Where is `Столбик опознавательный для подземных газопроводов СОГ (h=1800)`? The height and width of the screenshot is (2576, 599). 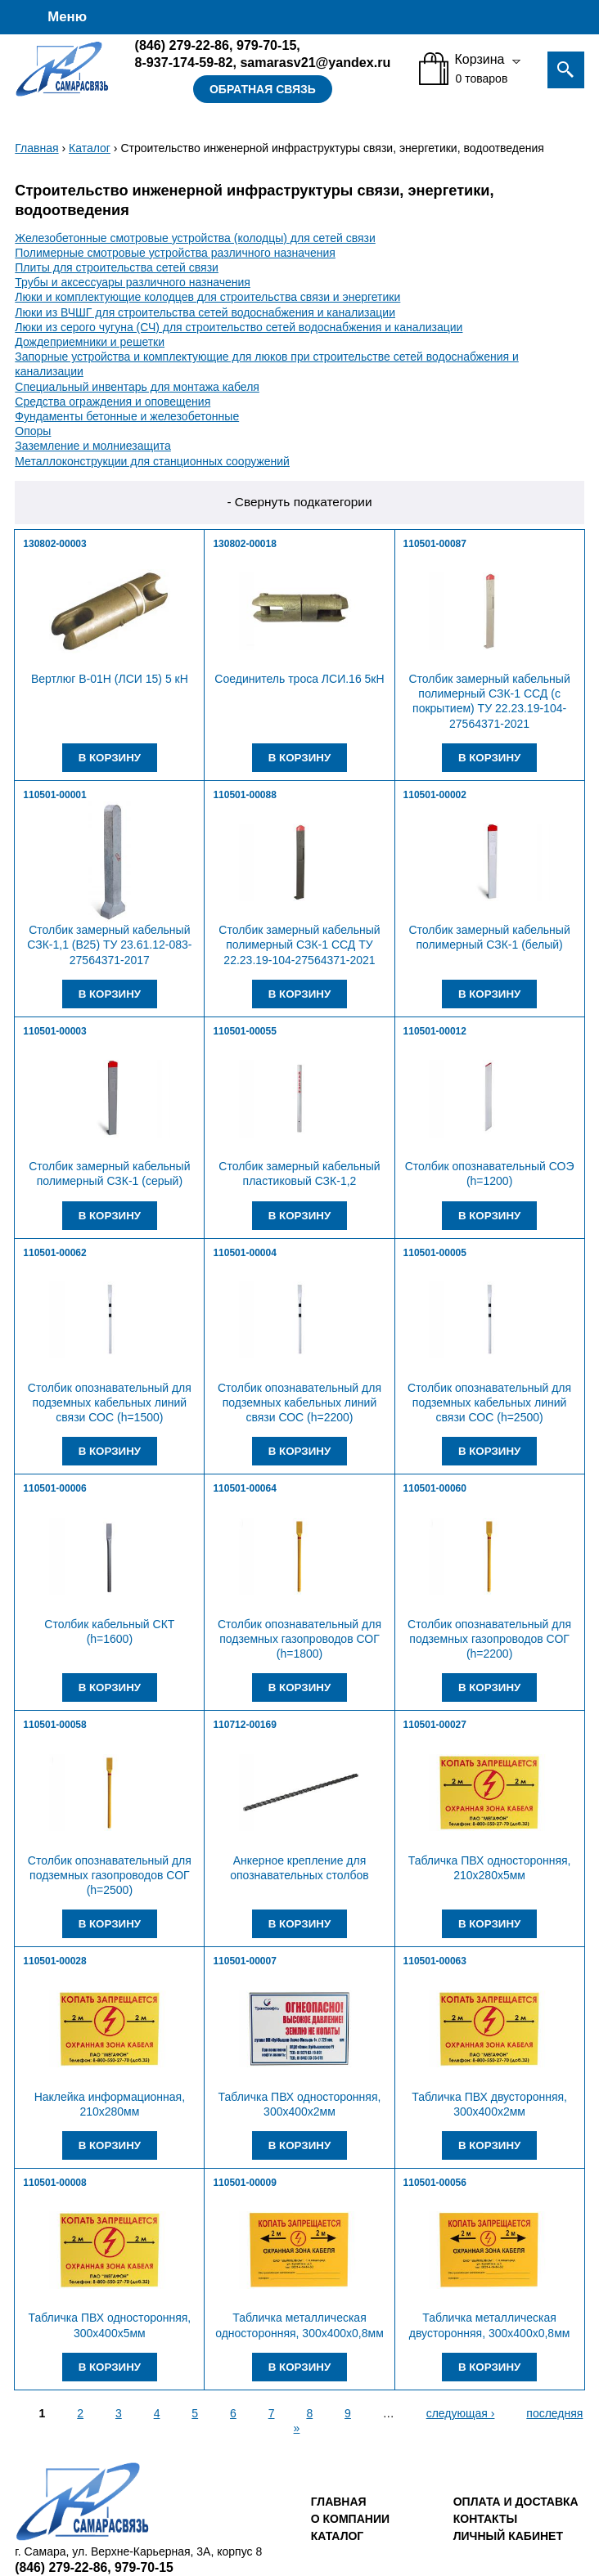
Столбик опознавательный для подземных газопроводов СОГ (h=1800) is located at coordinates (299, 1639).